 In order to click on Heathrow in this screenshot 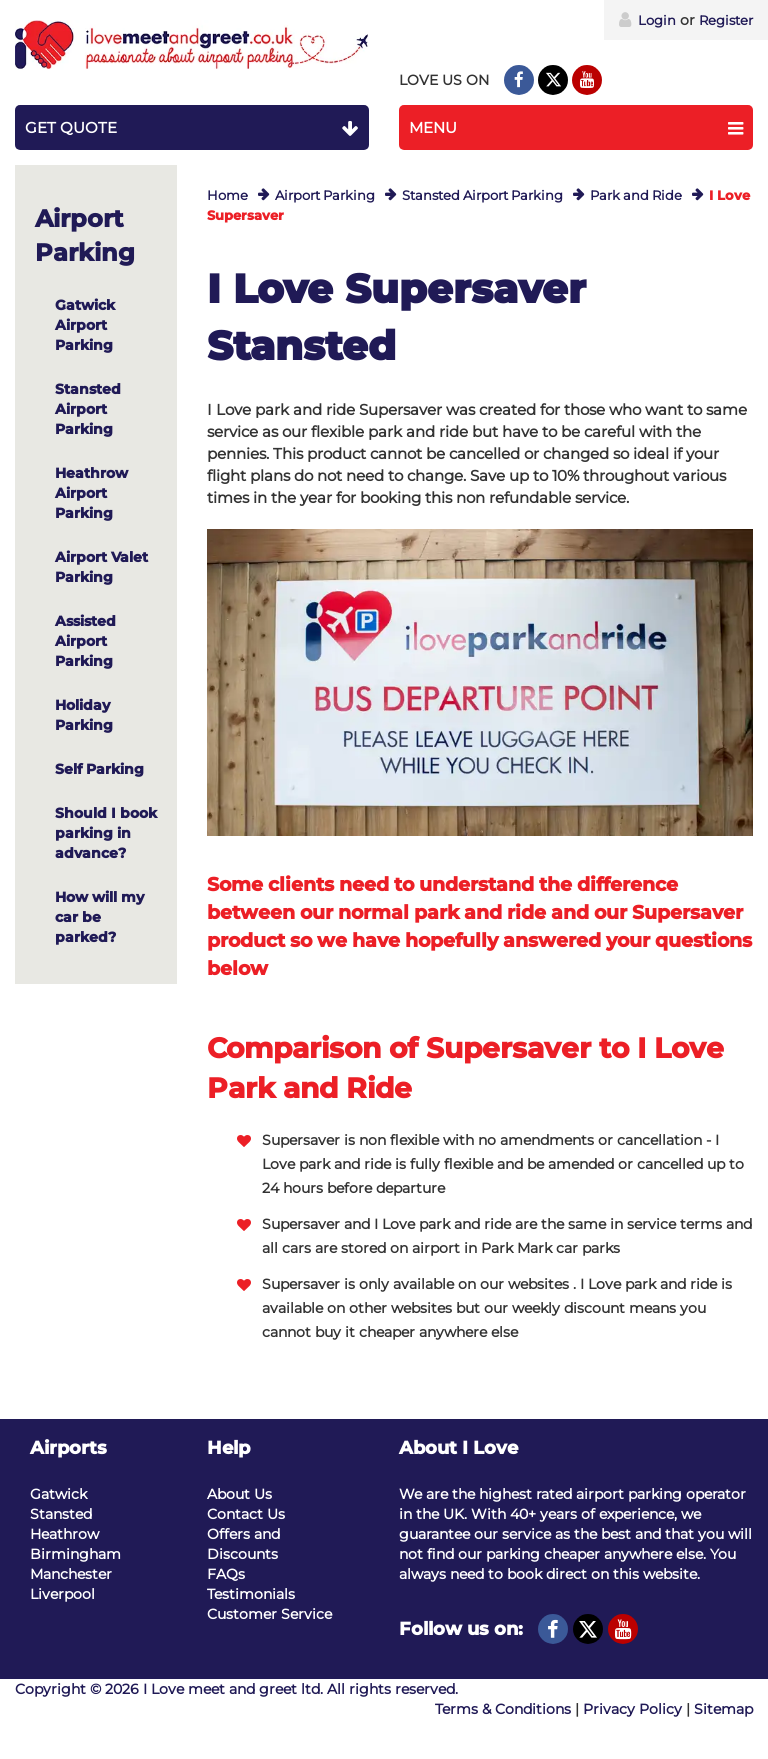, I will do `click(64, 1534)`.